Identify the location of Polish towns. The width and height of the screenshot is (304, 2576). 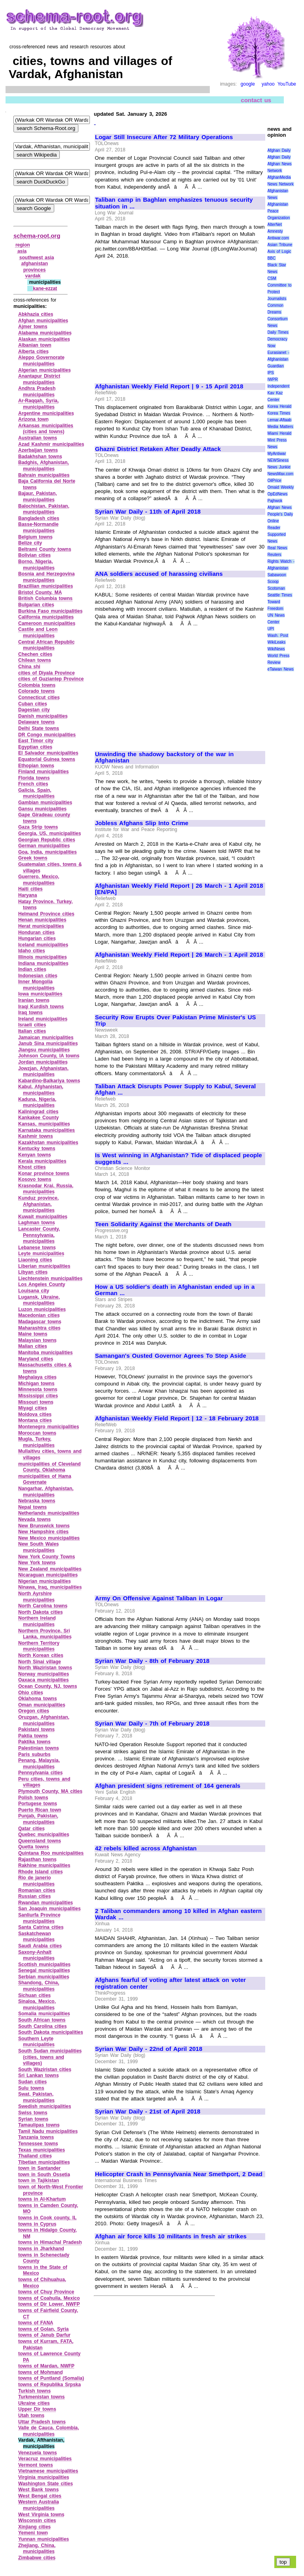
(33, 1797).